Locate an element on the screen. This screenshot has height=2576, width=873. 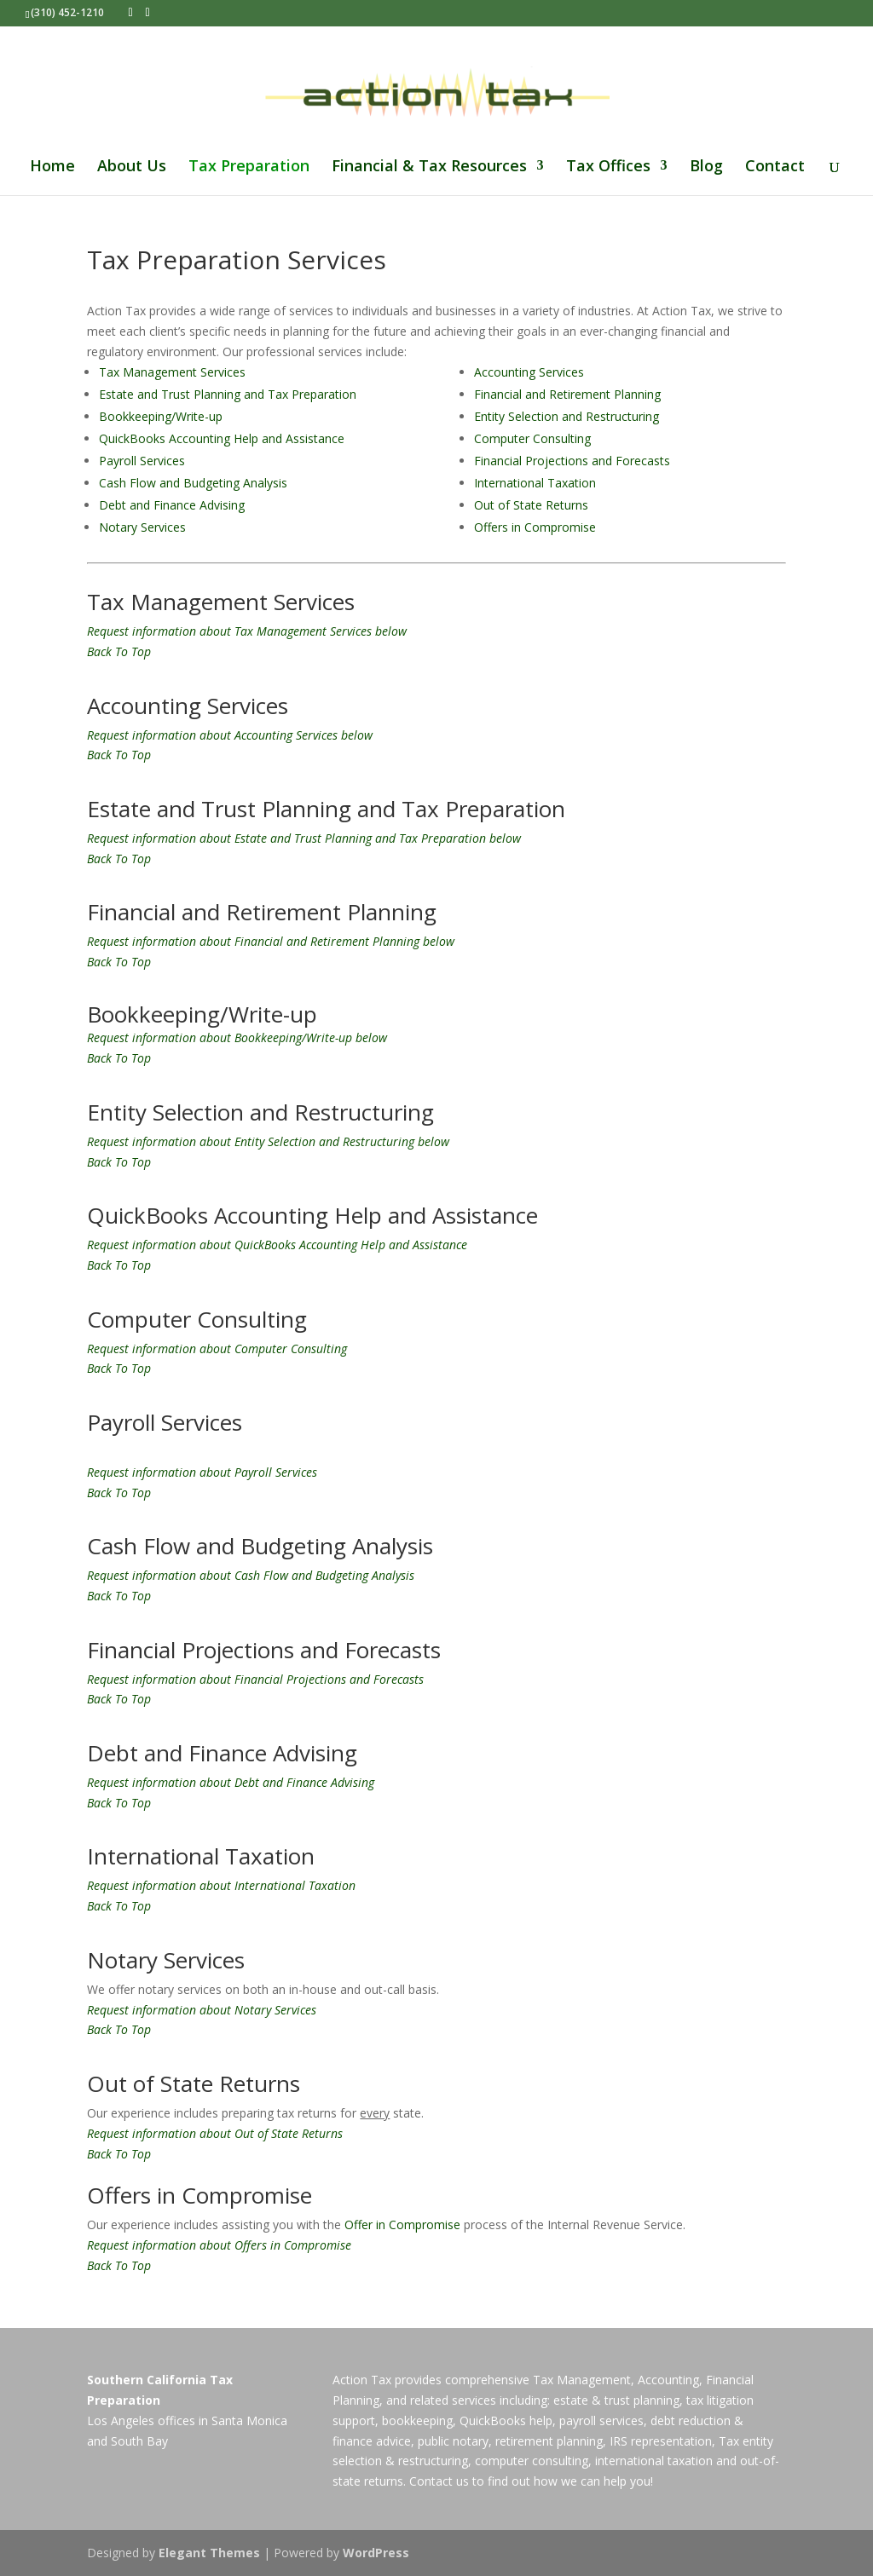
Request information about International Taxation is located at coordinates (221, 1885).